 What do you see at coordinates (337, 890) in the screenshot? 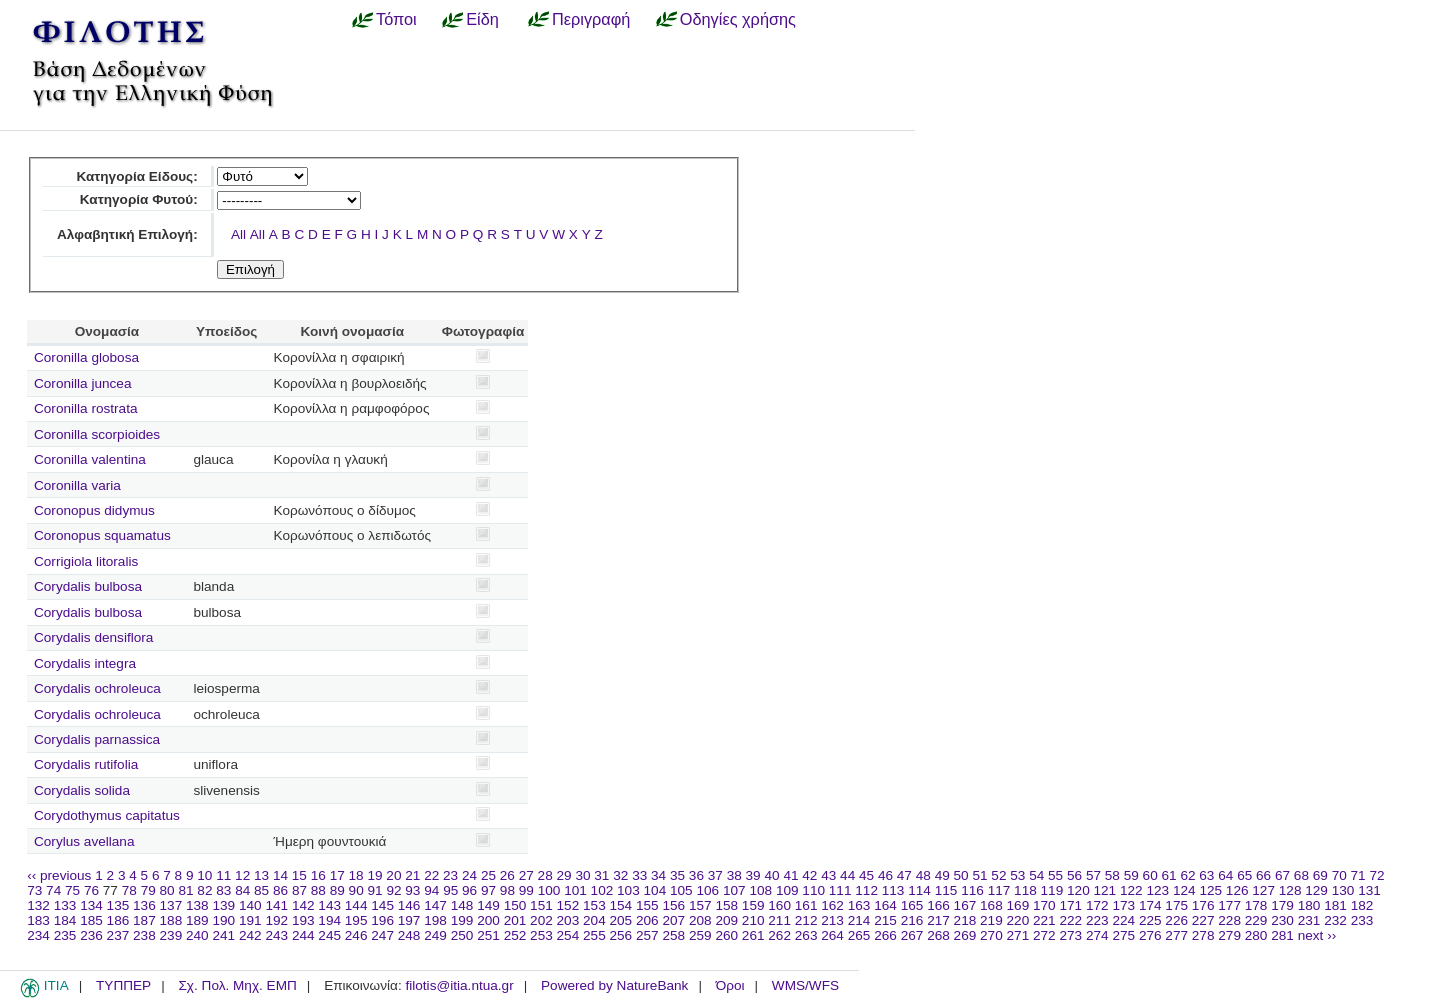
I see `89` at bounding box center [337, 890].